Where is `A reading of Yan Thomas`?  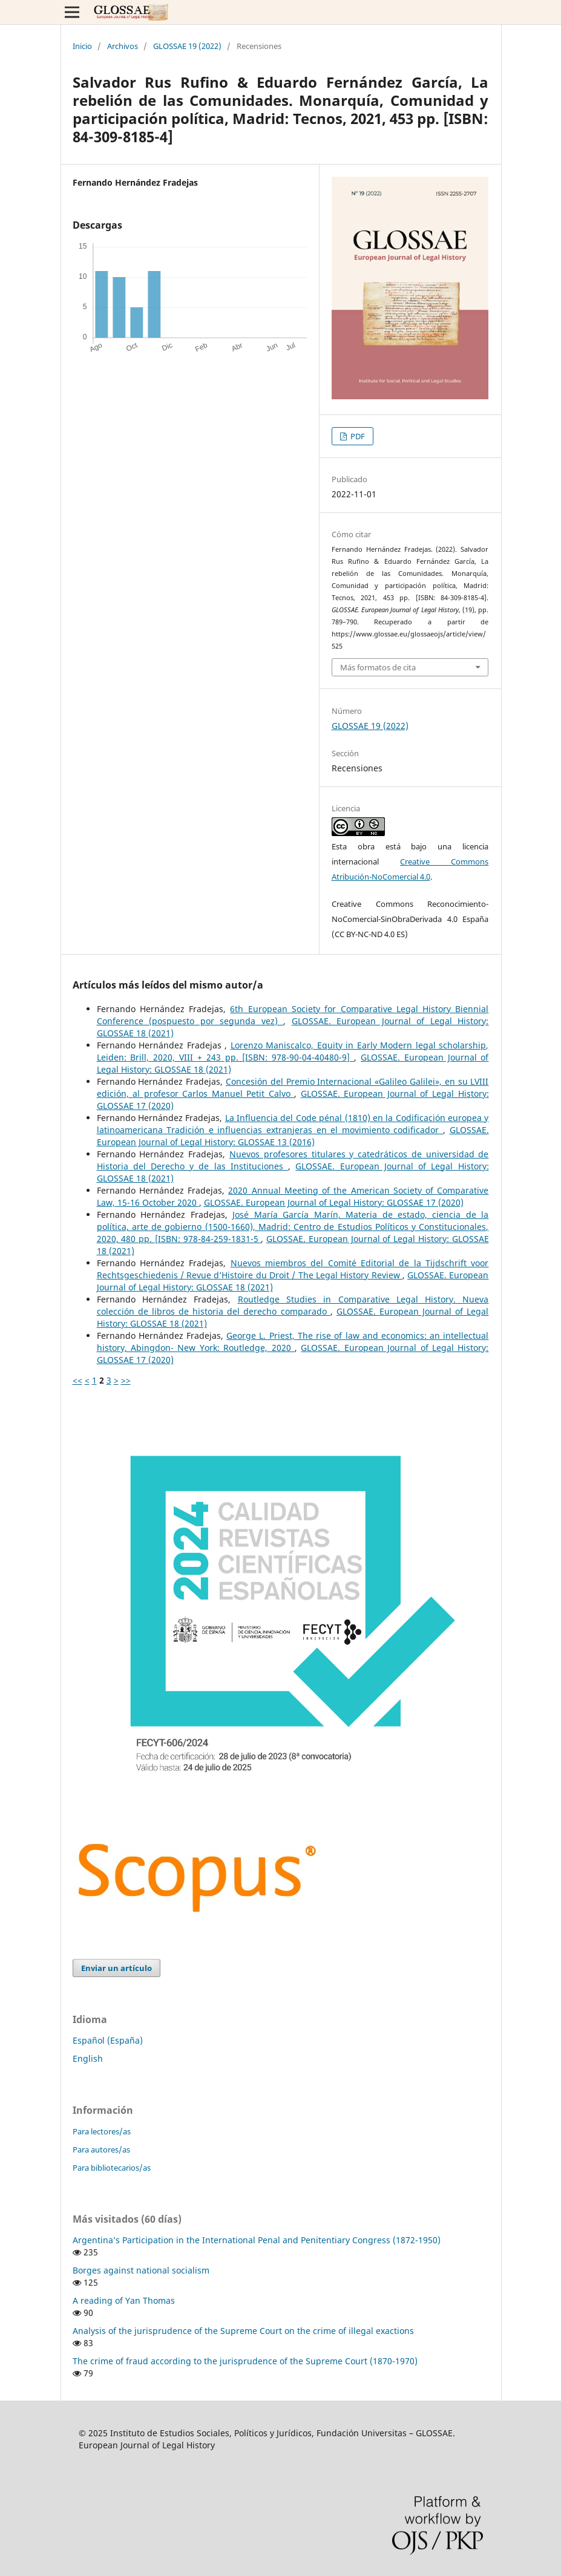 A reading of Yan Thomas is located at coordinates (124, 2300).